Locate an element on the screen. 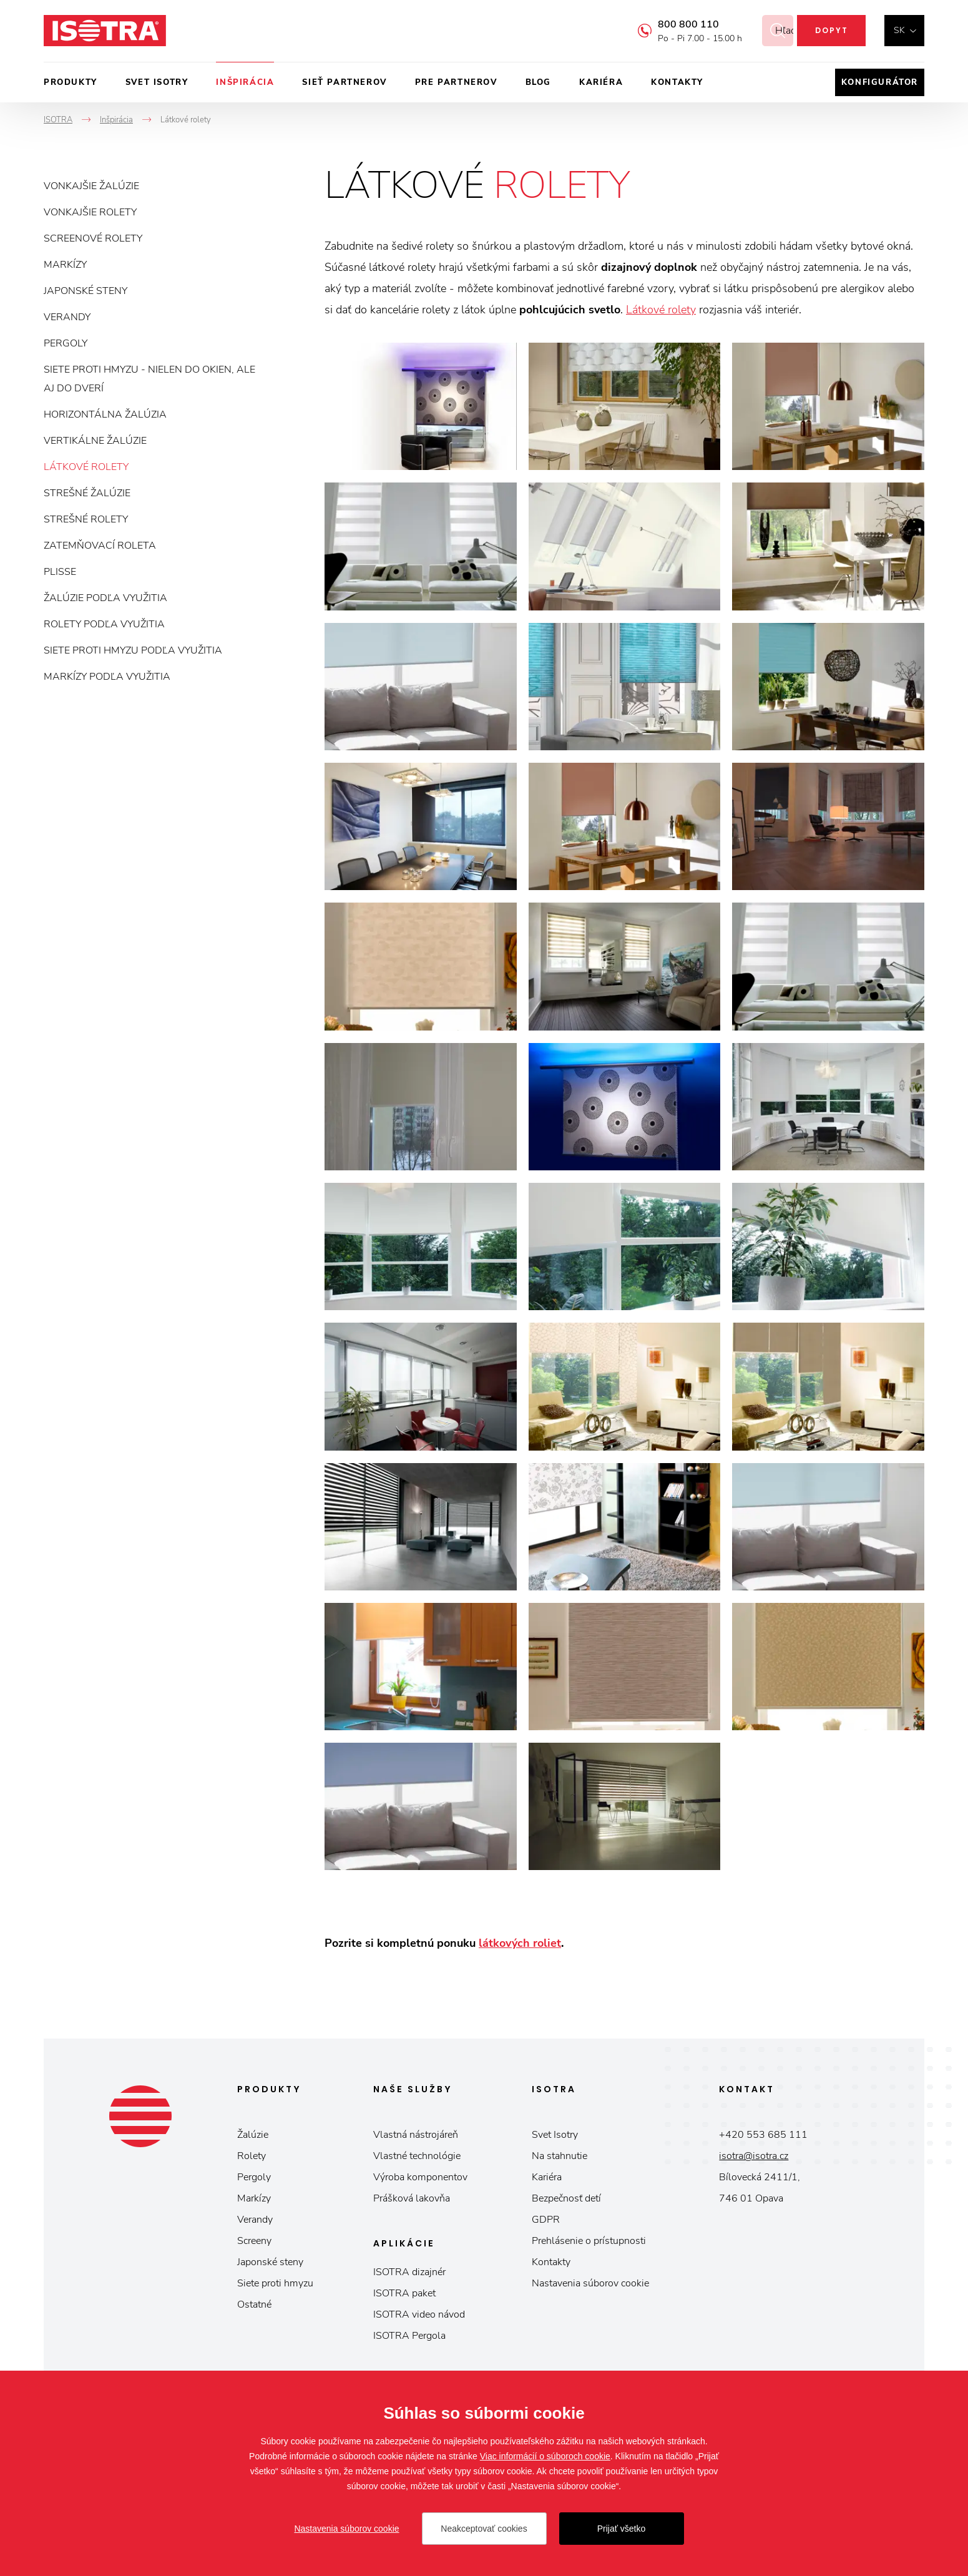 This screenshot has height=2576, width=968. Na stahnutie is located at coordinates (559, 2156).